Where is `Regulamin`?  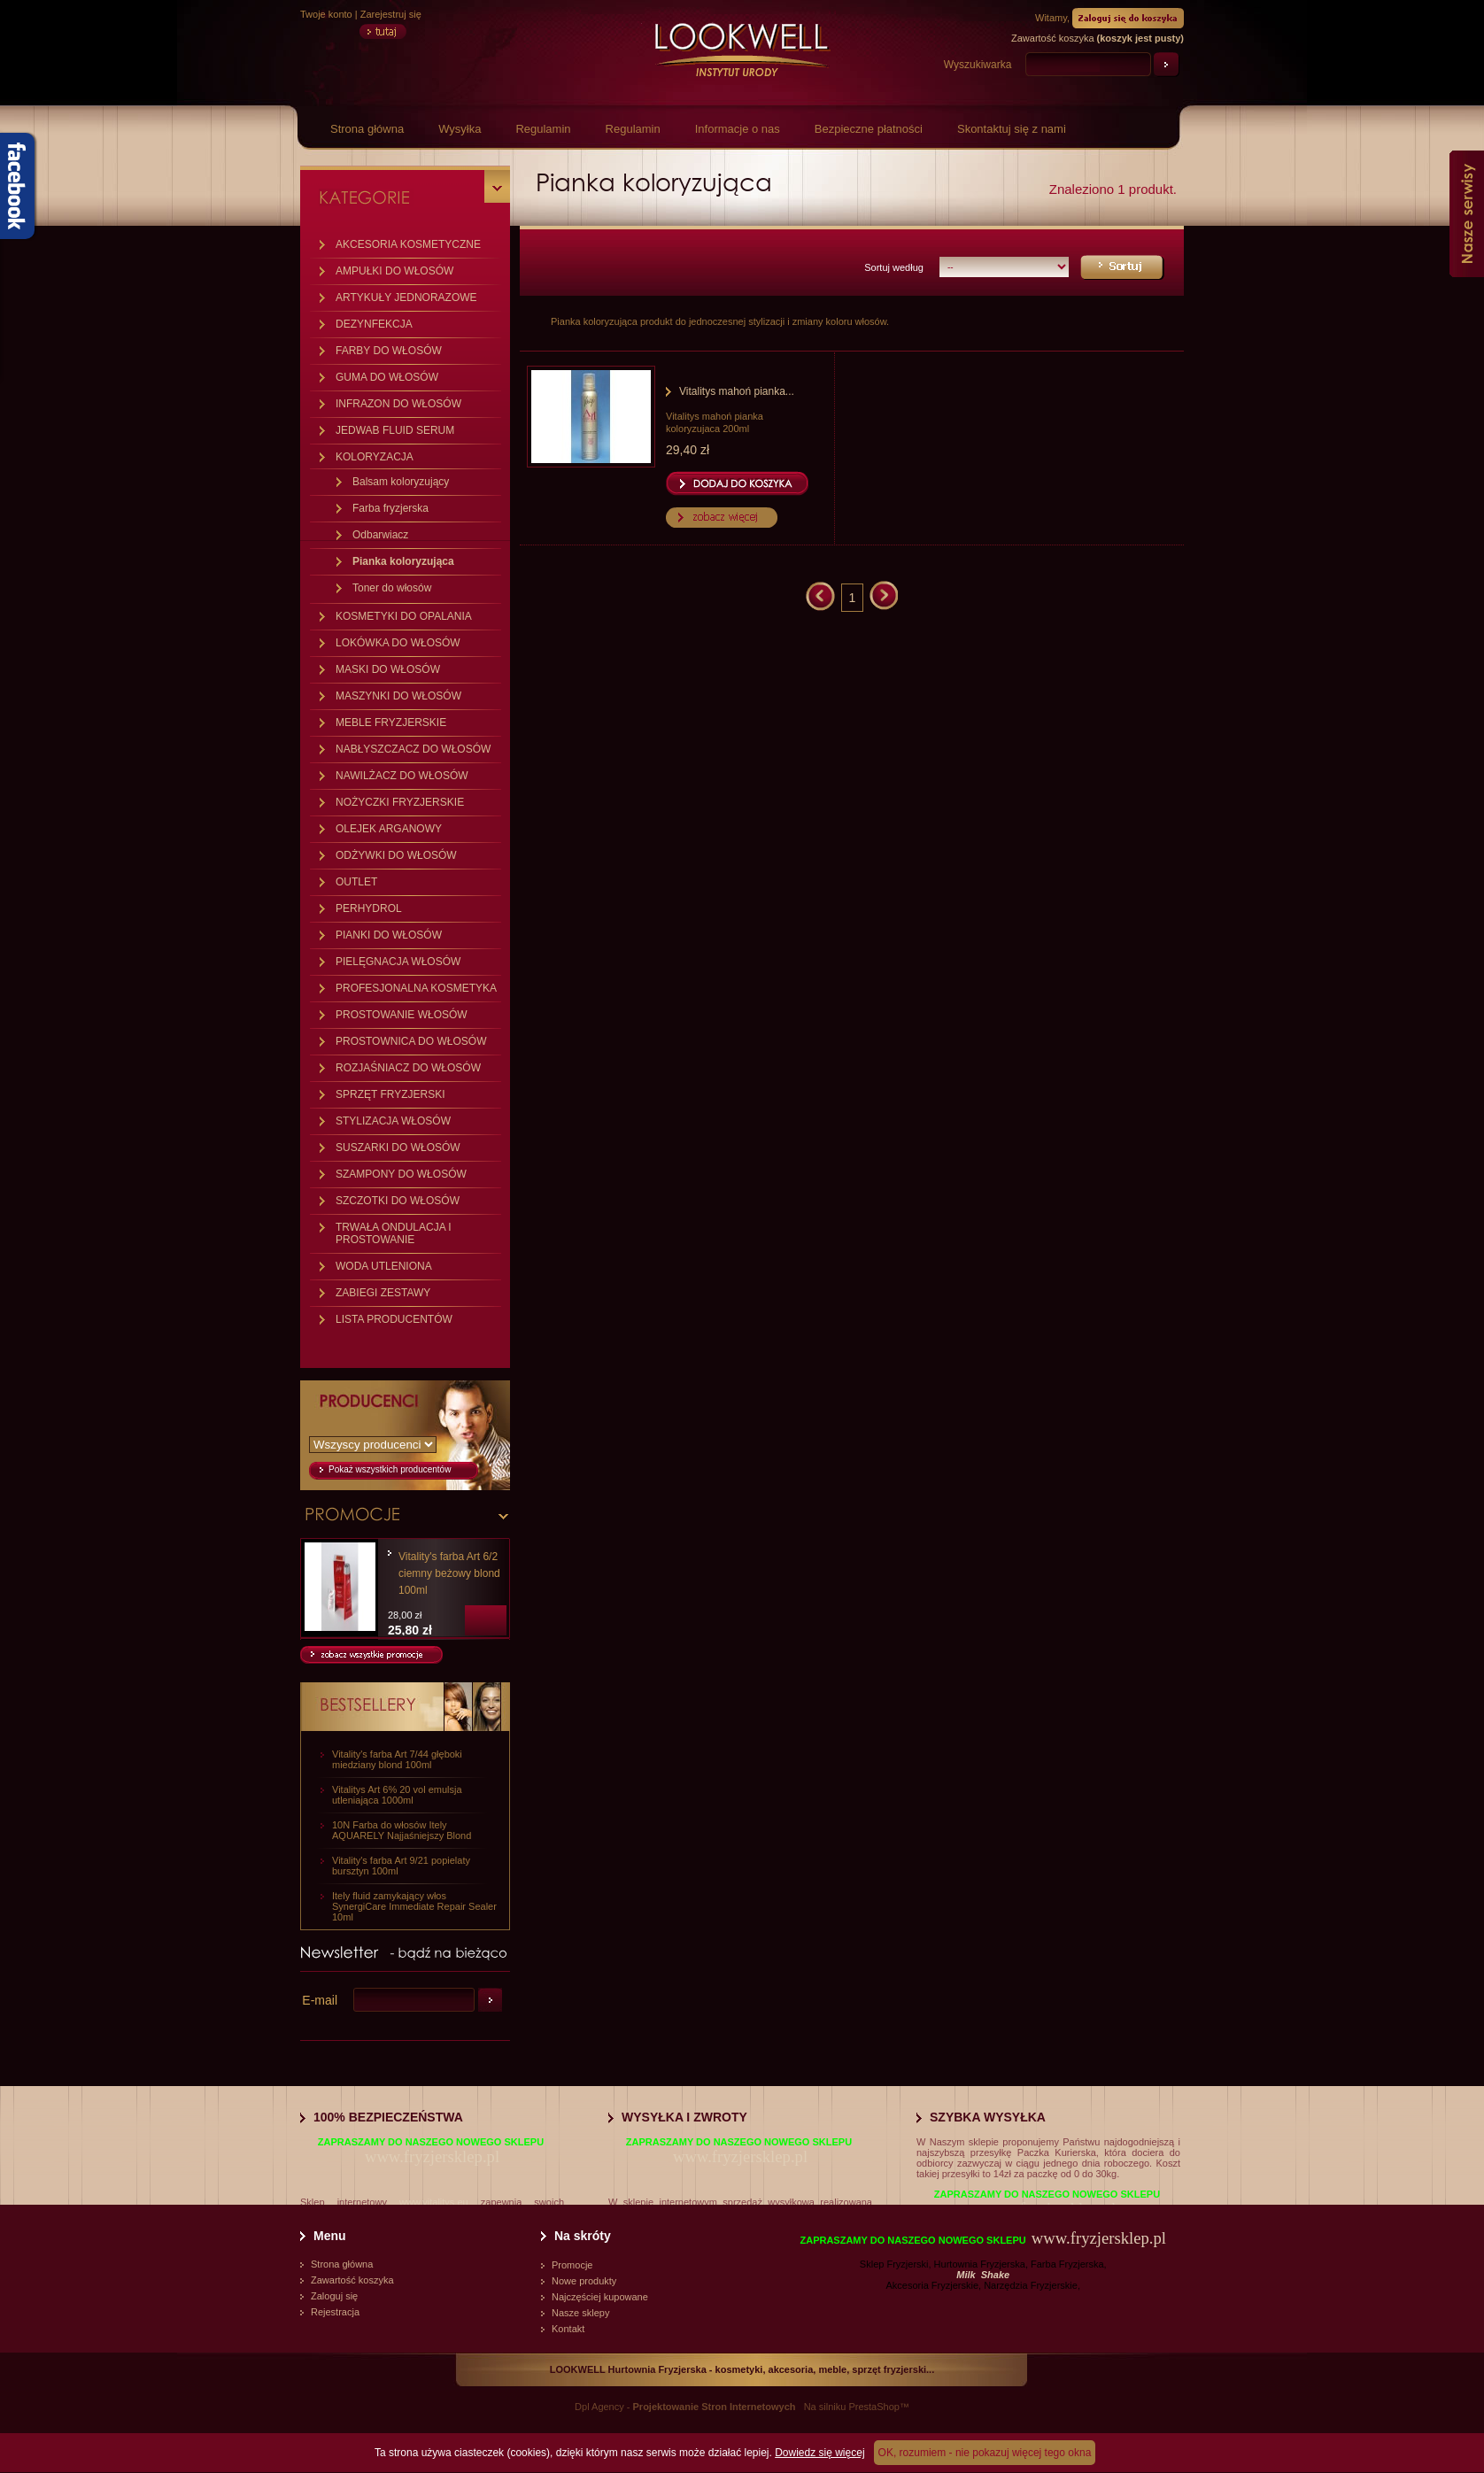
Regulamin is located at coordinates (542, 128).